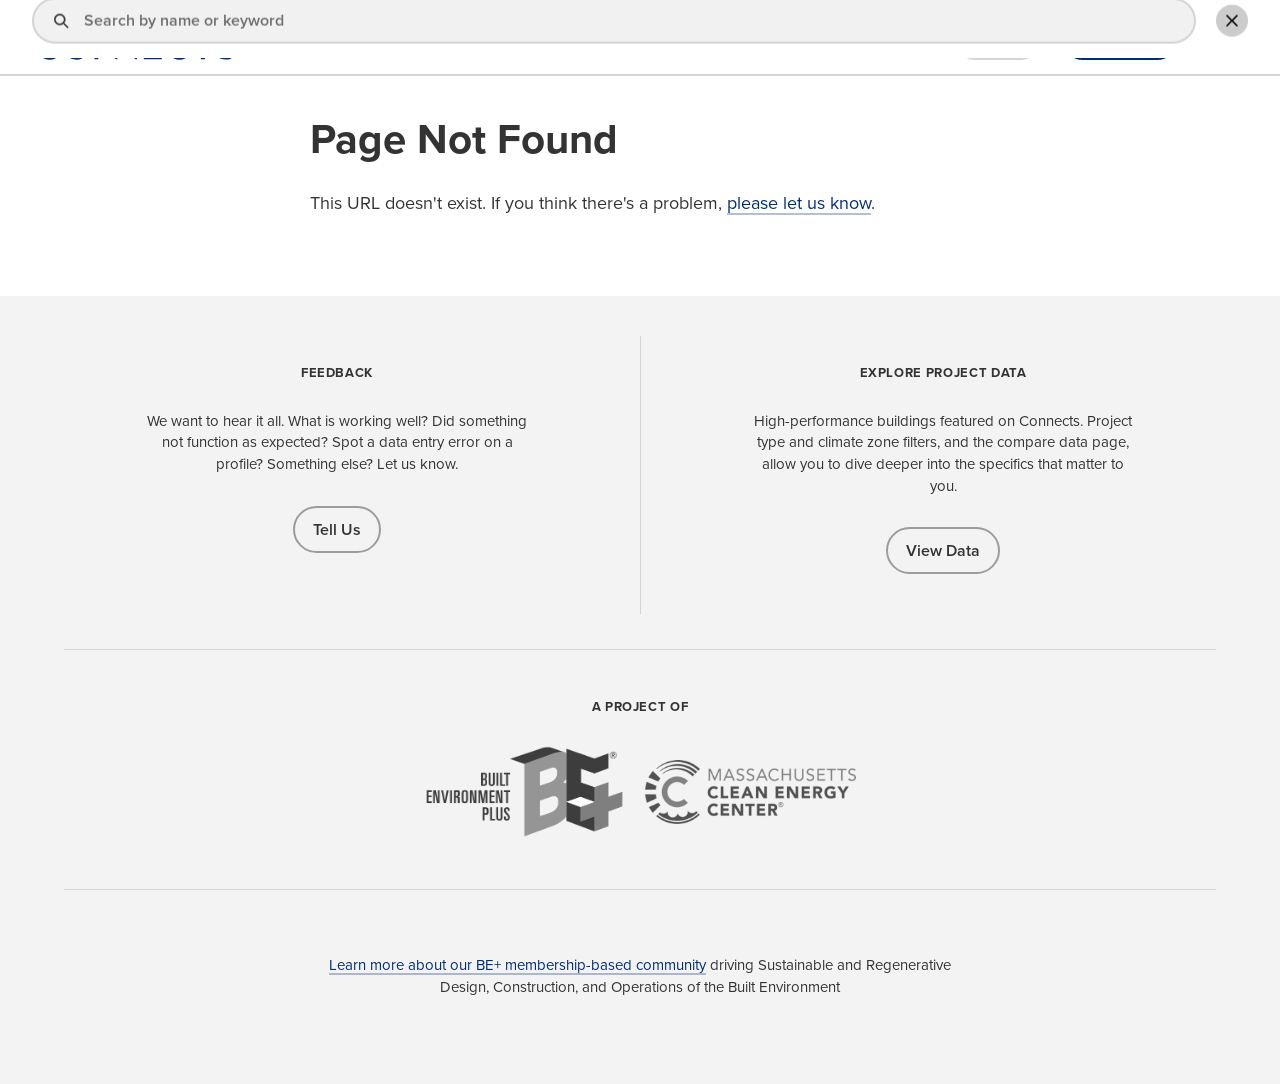 The image size is (1280, 1084). Describe the element at coordinates (908, 38) in the screenshot. I see `About` at that location.